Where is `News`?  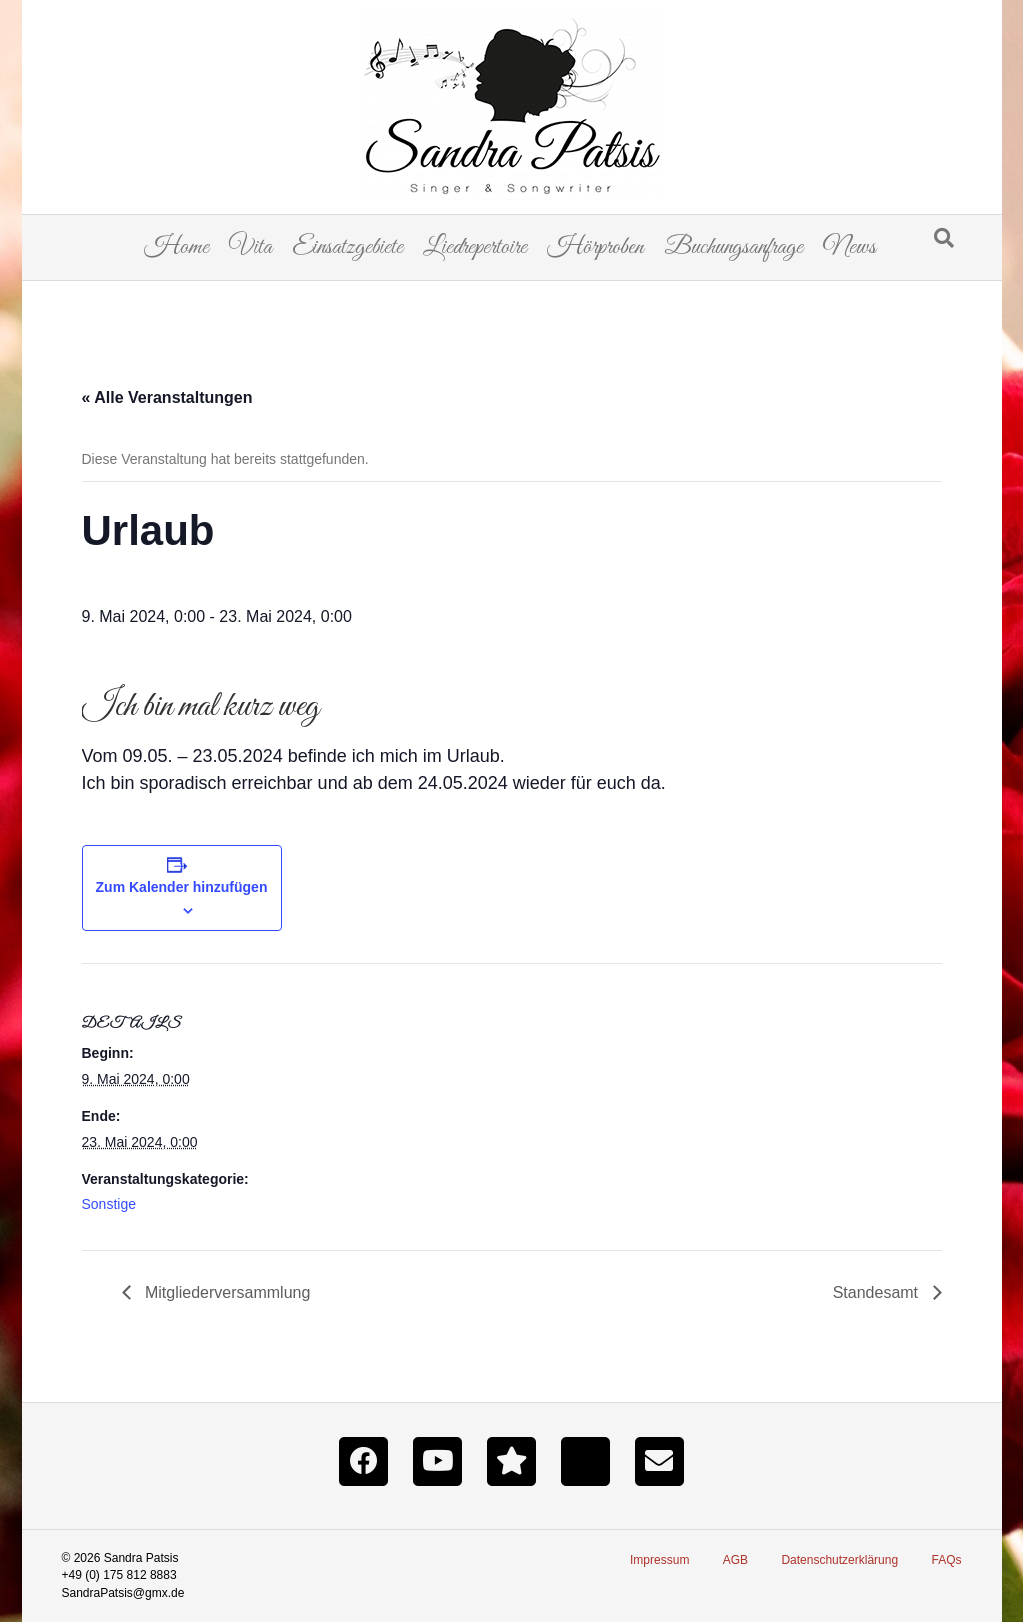
News is located at coordinates (849, 247).